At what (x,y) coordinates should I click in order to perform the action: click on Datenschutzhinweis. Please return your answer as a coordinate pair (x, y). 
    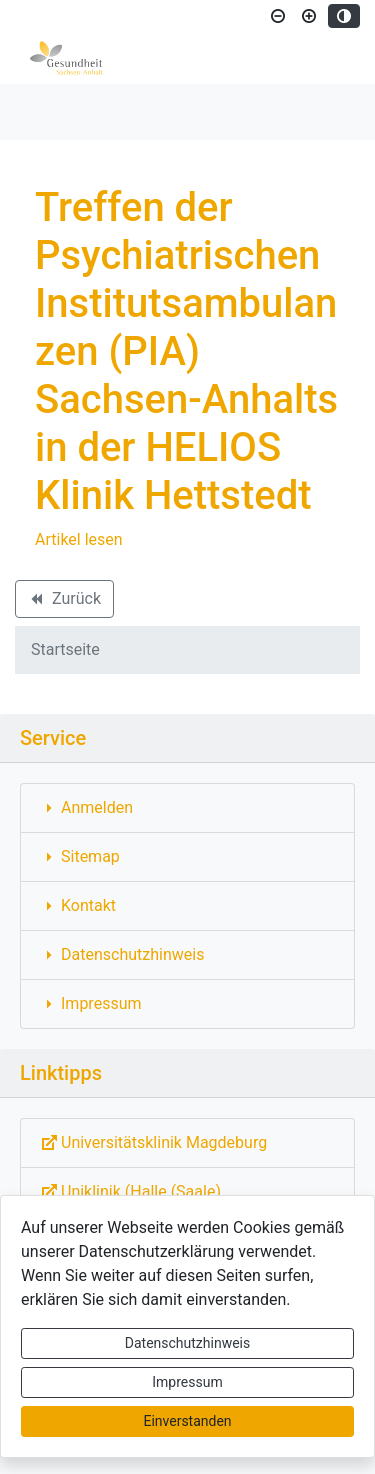
    Looking at the image, I should click on (187, 1343).